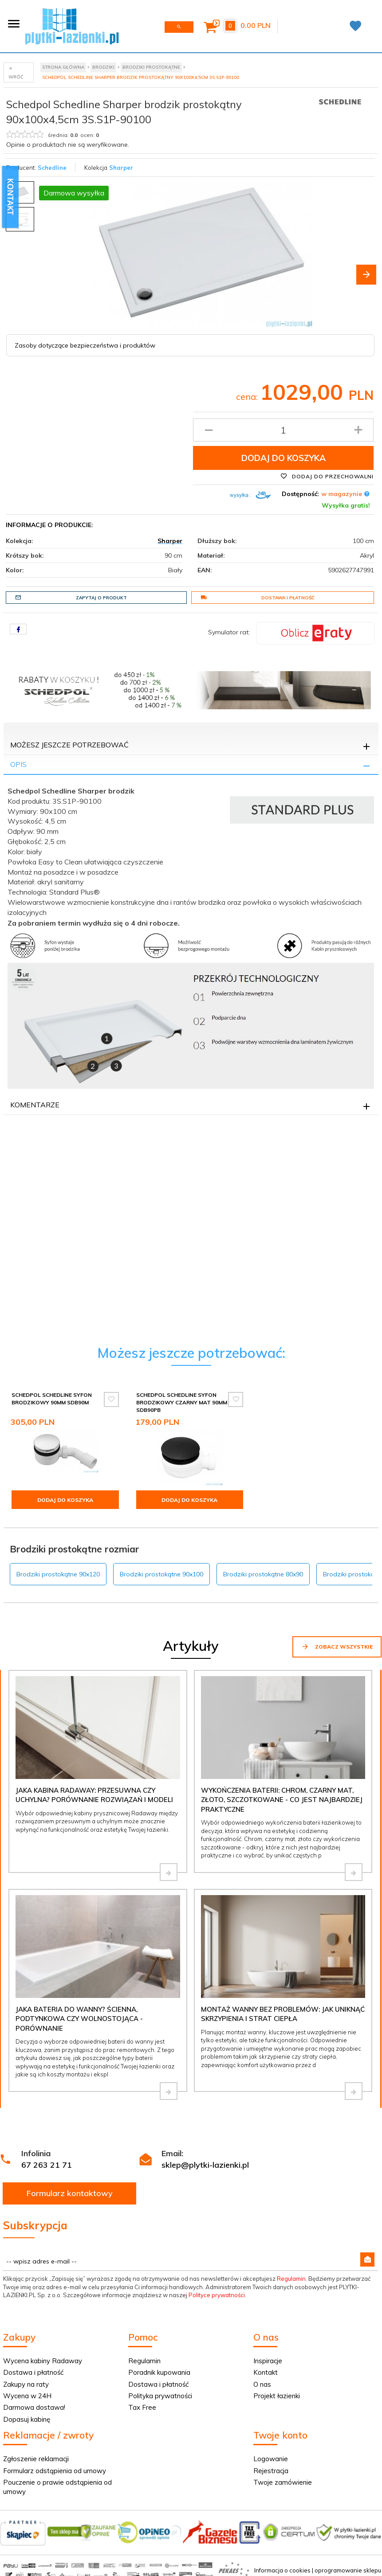 Image resolution: width=382 pixels, height=2576 pixels. Describe the element at coordinates (270, 2459) in the screenshot. I see `Logowanie` at that location.